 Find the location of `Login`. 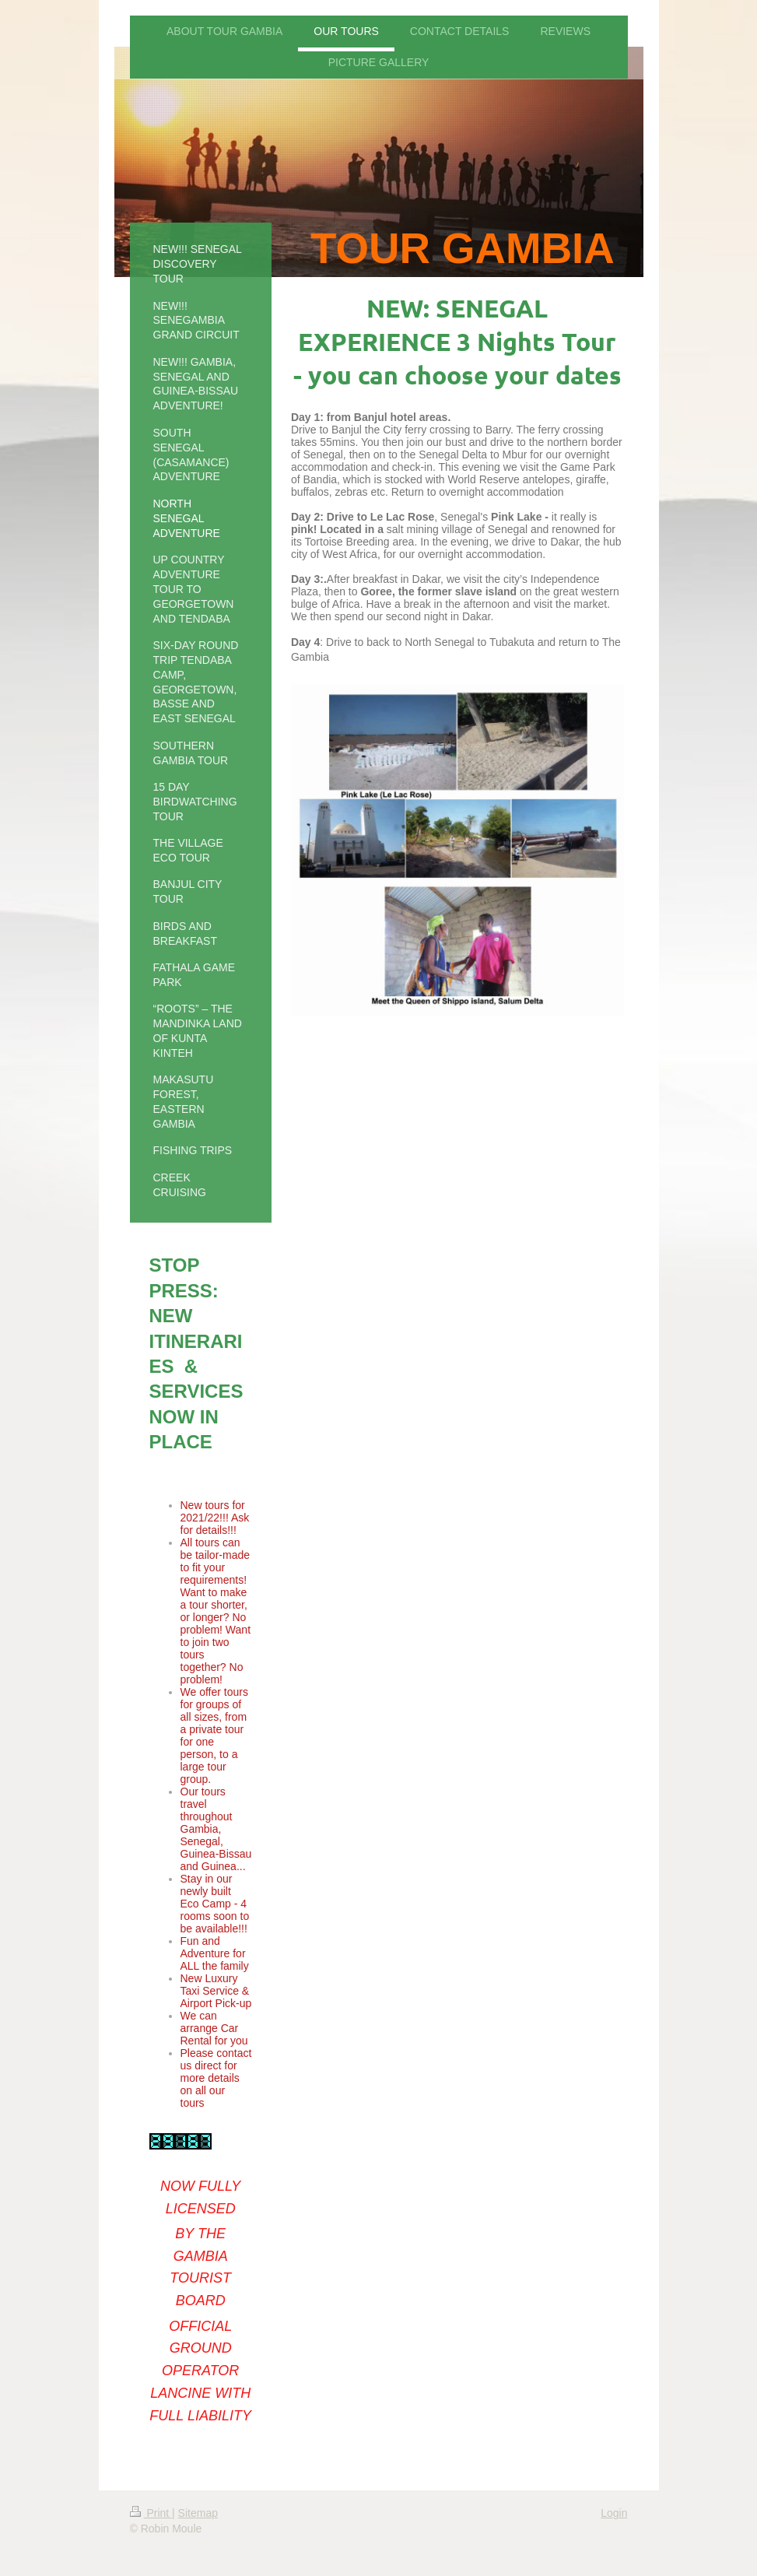

Login is located at coordinates (614, 2513).